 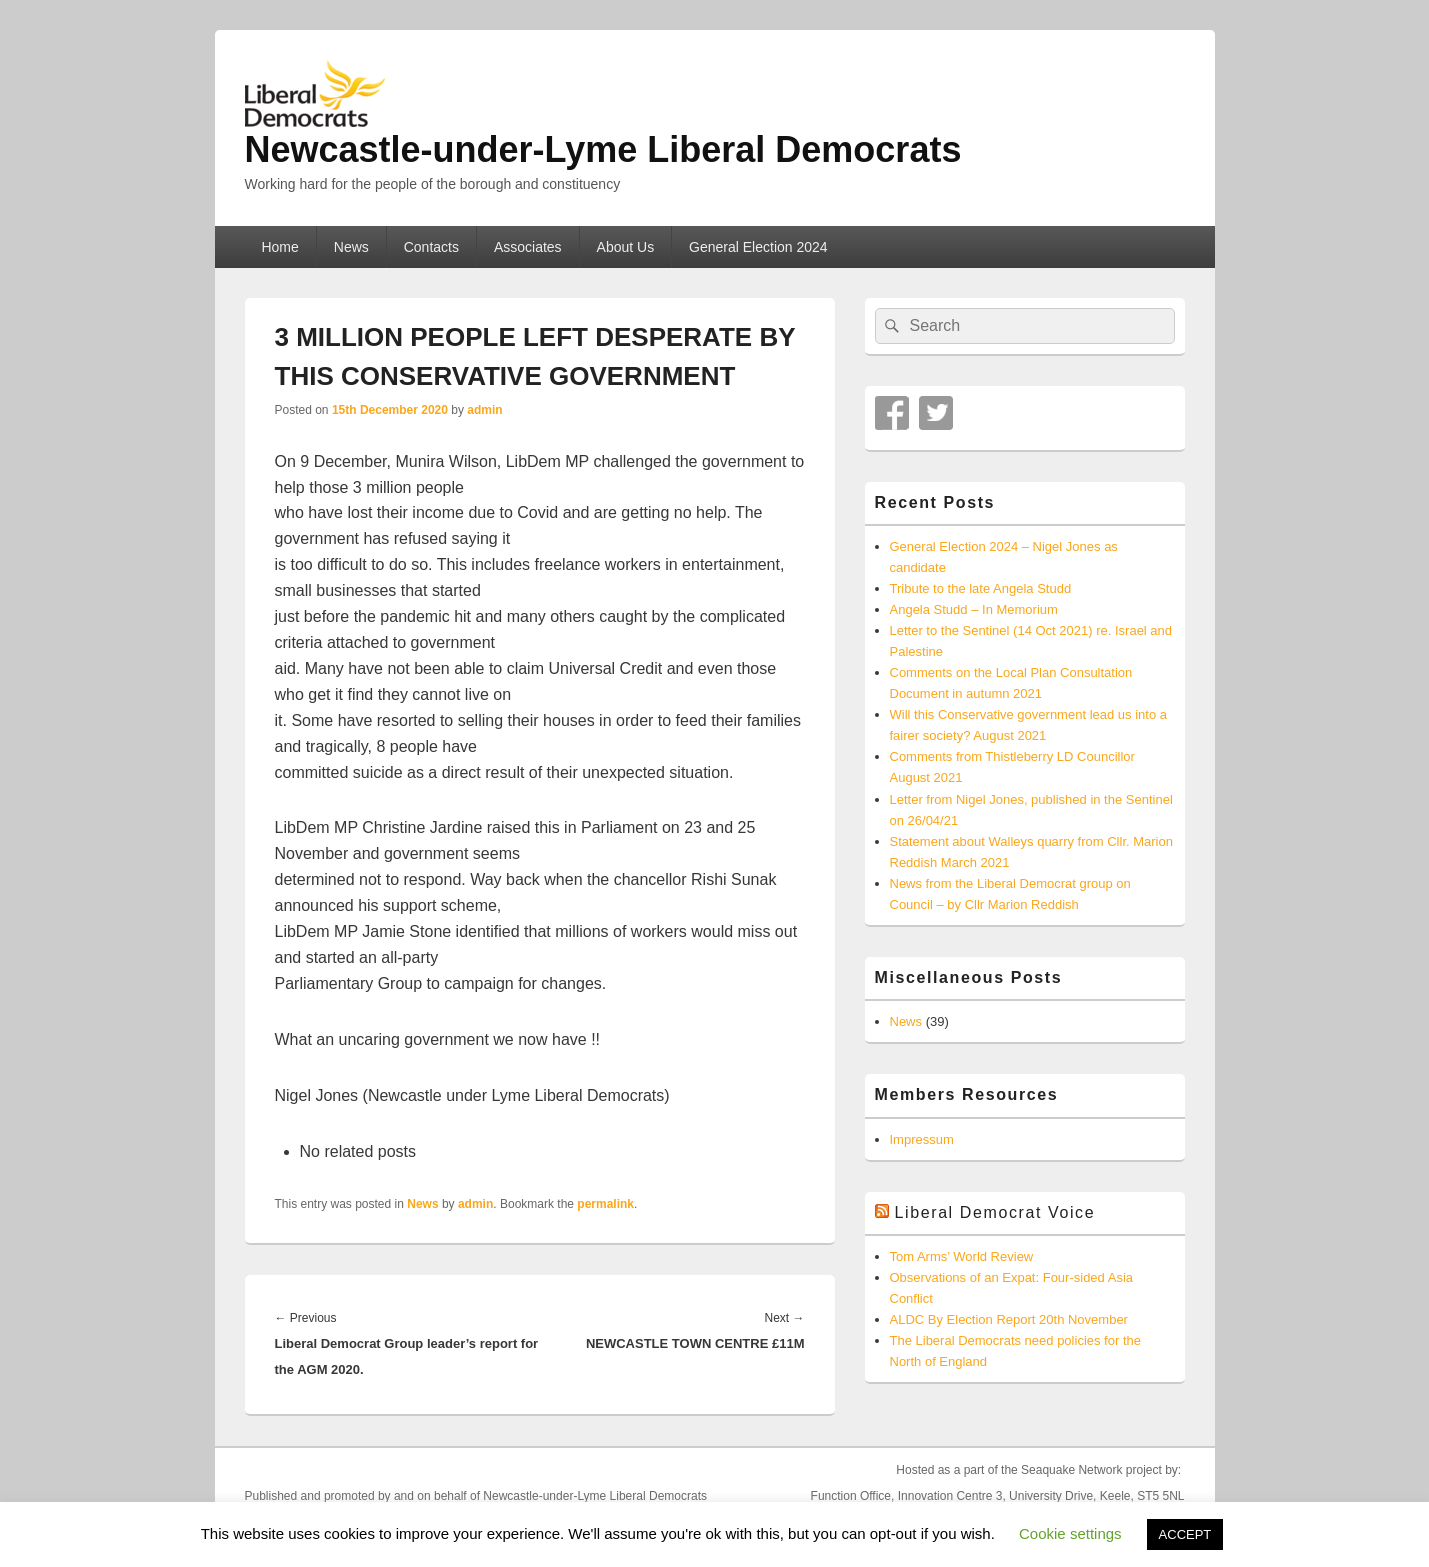 What do you see at coordinates (351, 247) in the screenshot?
I see `News` at bounding box center [351, 247].